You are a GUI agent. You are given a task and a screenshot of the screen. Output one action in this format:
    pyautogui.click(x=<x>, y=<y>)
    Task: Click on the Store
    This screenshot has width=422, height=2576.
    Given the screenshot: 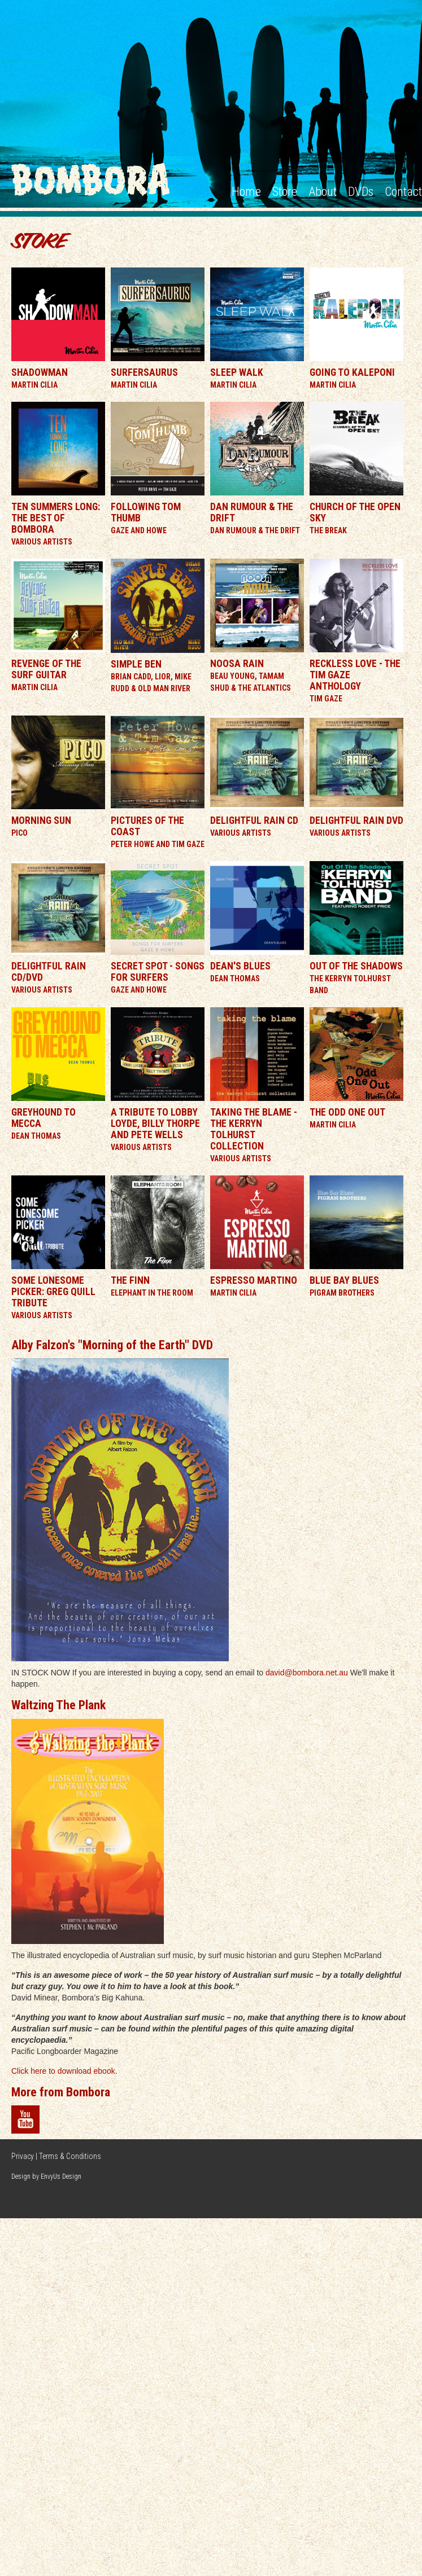 What is the action you would take?
    pyautogui.click(x=284, y=192)
    